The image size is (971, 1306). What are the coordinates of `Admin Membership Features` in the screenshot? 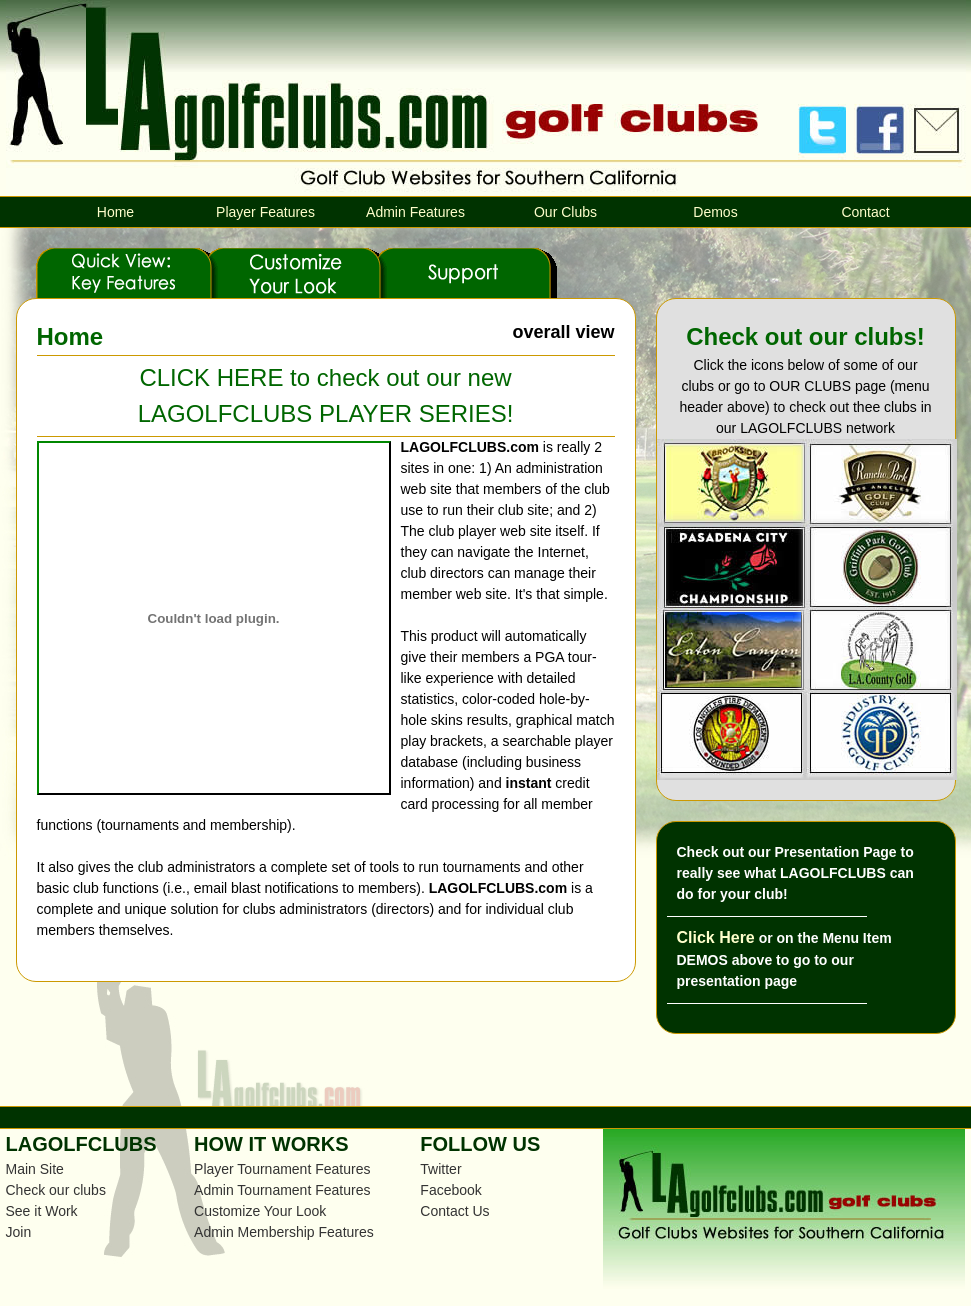 It's located at (284, 1232).